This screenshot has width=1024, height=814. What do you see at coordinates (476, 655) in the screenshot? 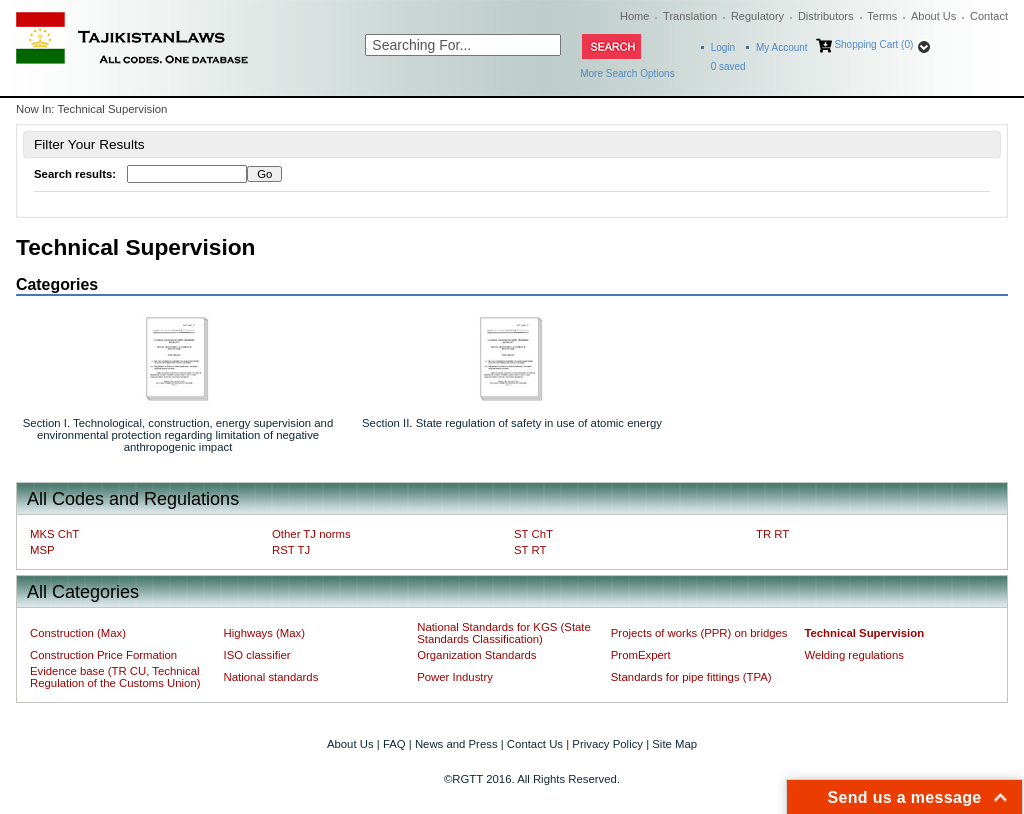
I see `Organization Standards` at bounding box center [476, 655].